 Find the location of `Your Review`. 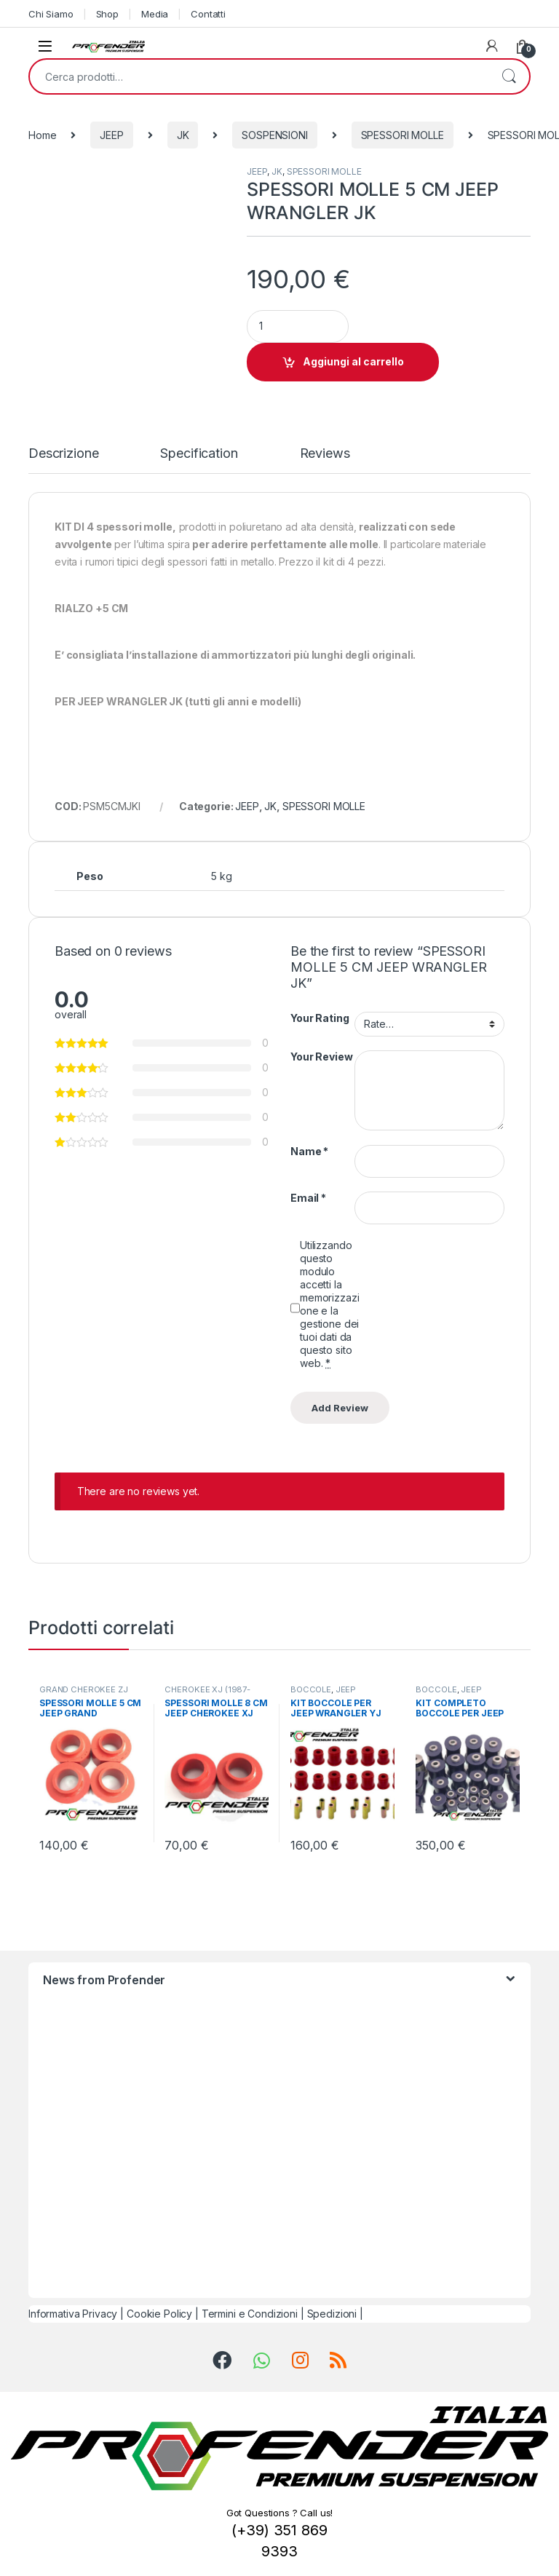

Your Review is located at coordinates (321, 1056).